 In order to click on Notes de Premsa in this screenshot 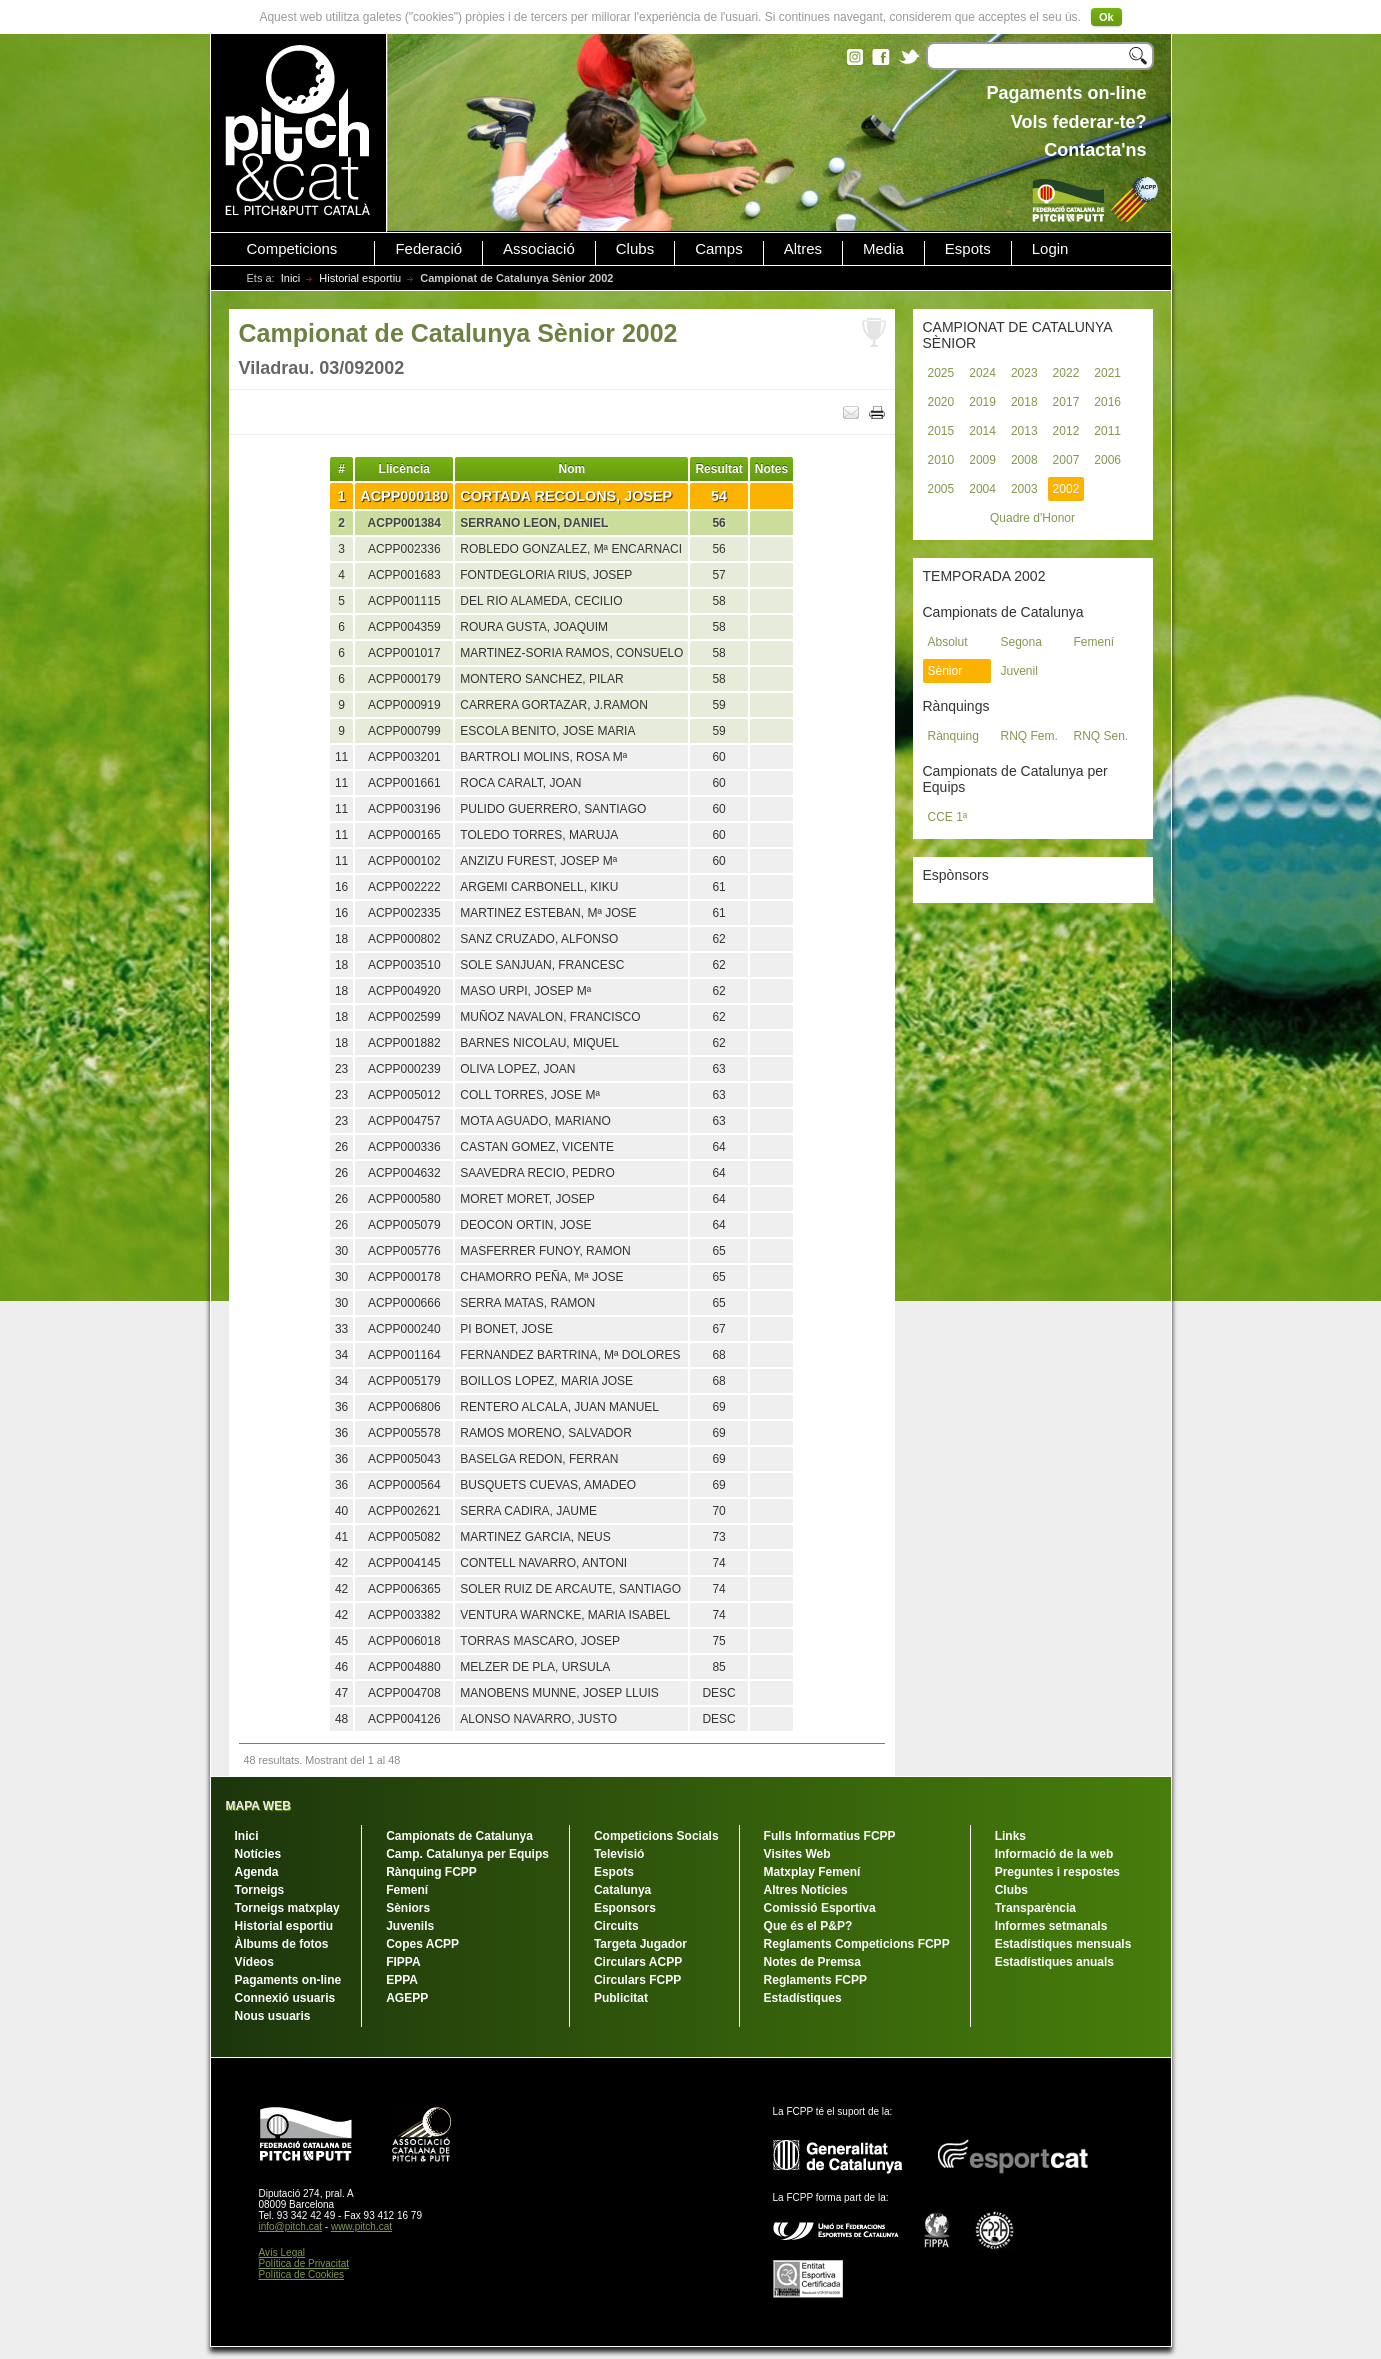, I will do `click(812, 1962)`.